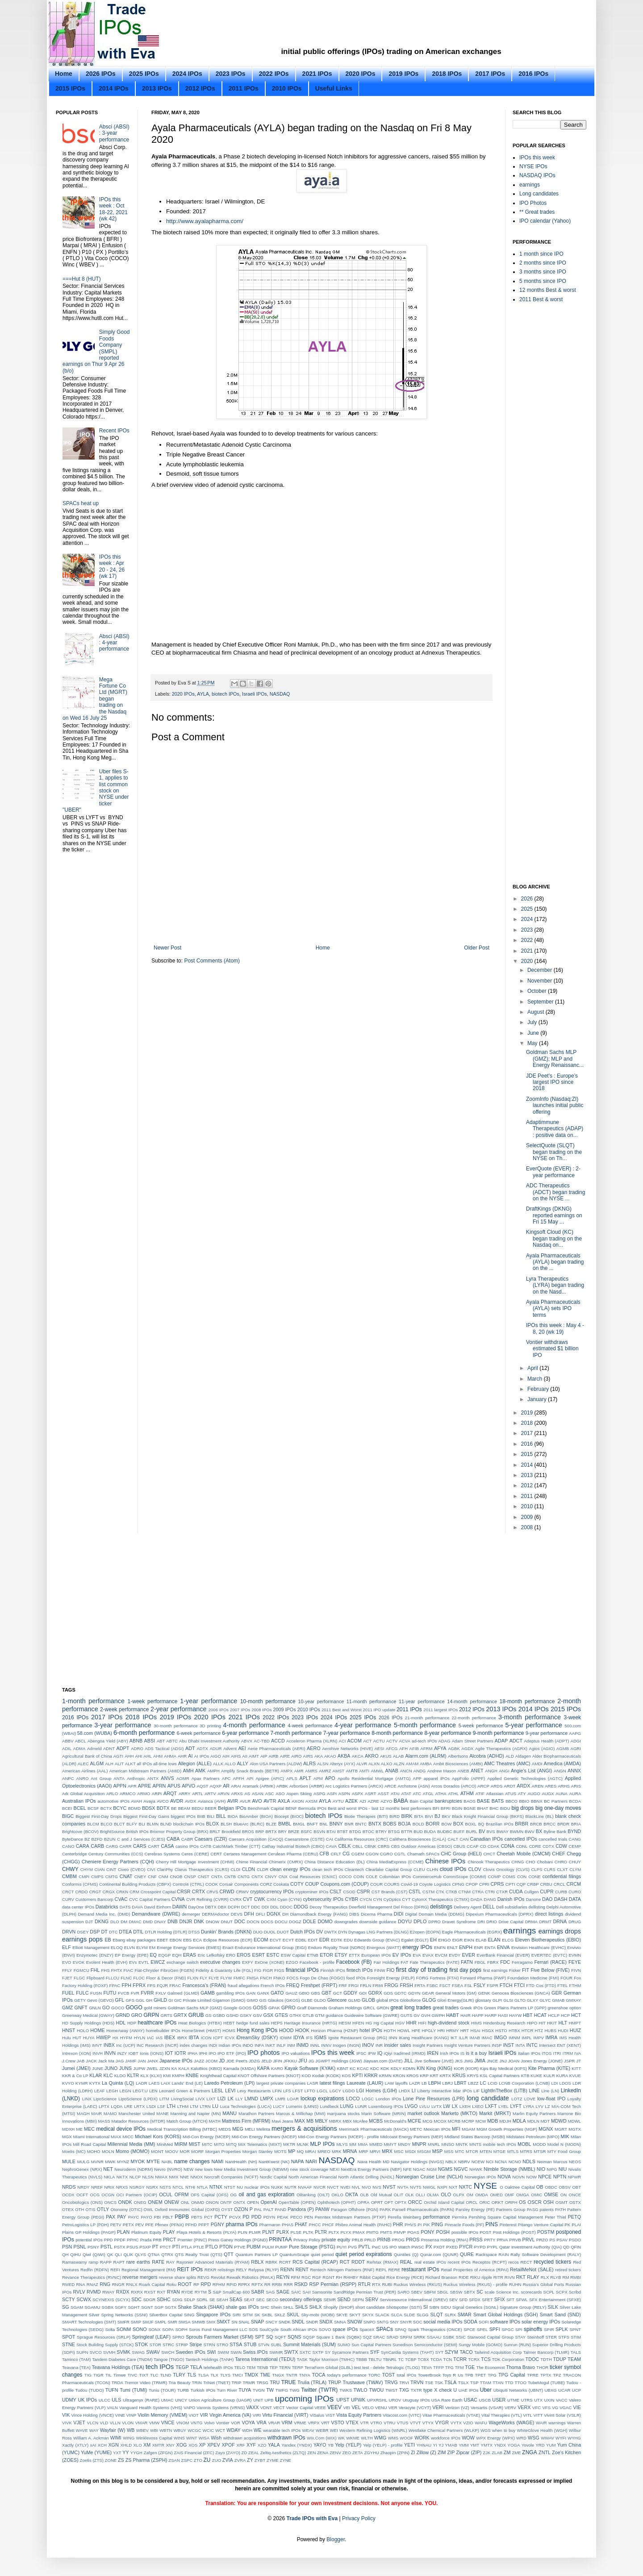  I want to click on ad-tech IPOs, so click(424, 1740).